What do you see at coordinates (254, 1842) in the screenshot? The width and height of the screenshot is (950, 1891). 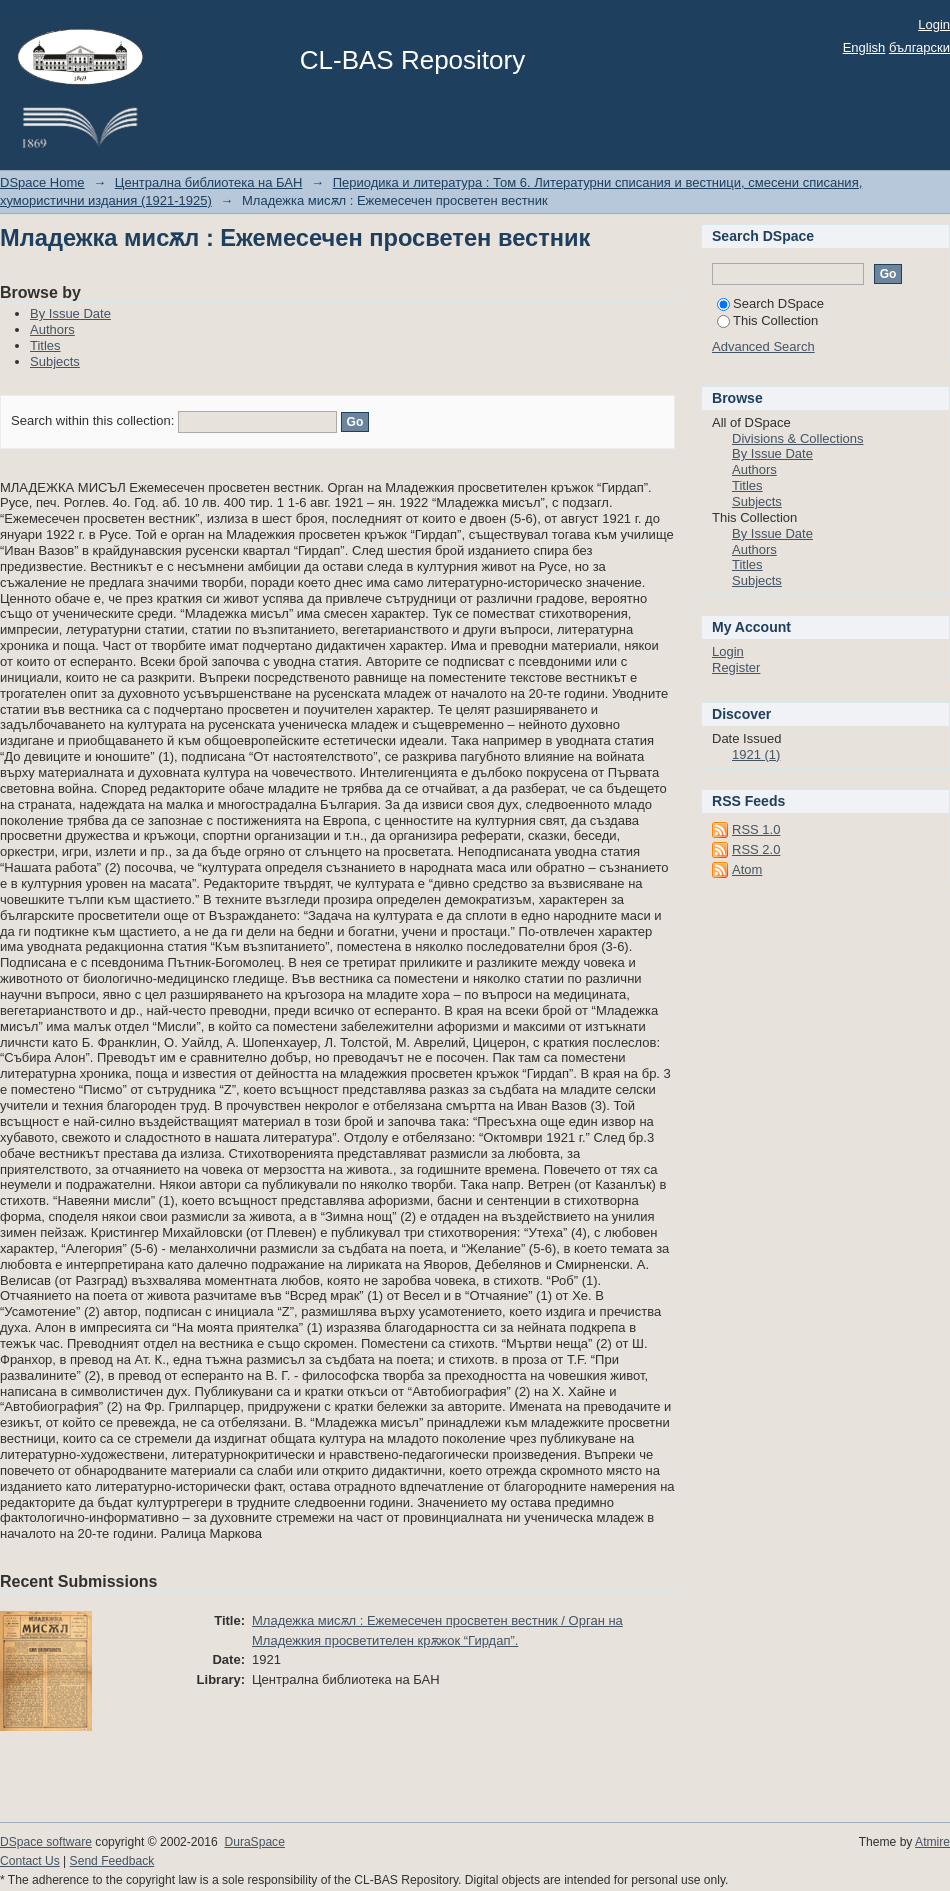 I see `DuraSpace` at bounding box center [254, 1842].